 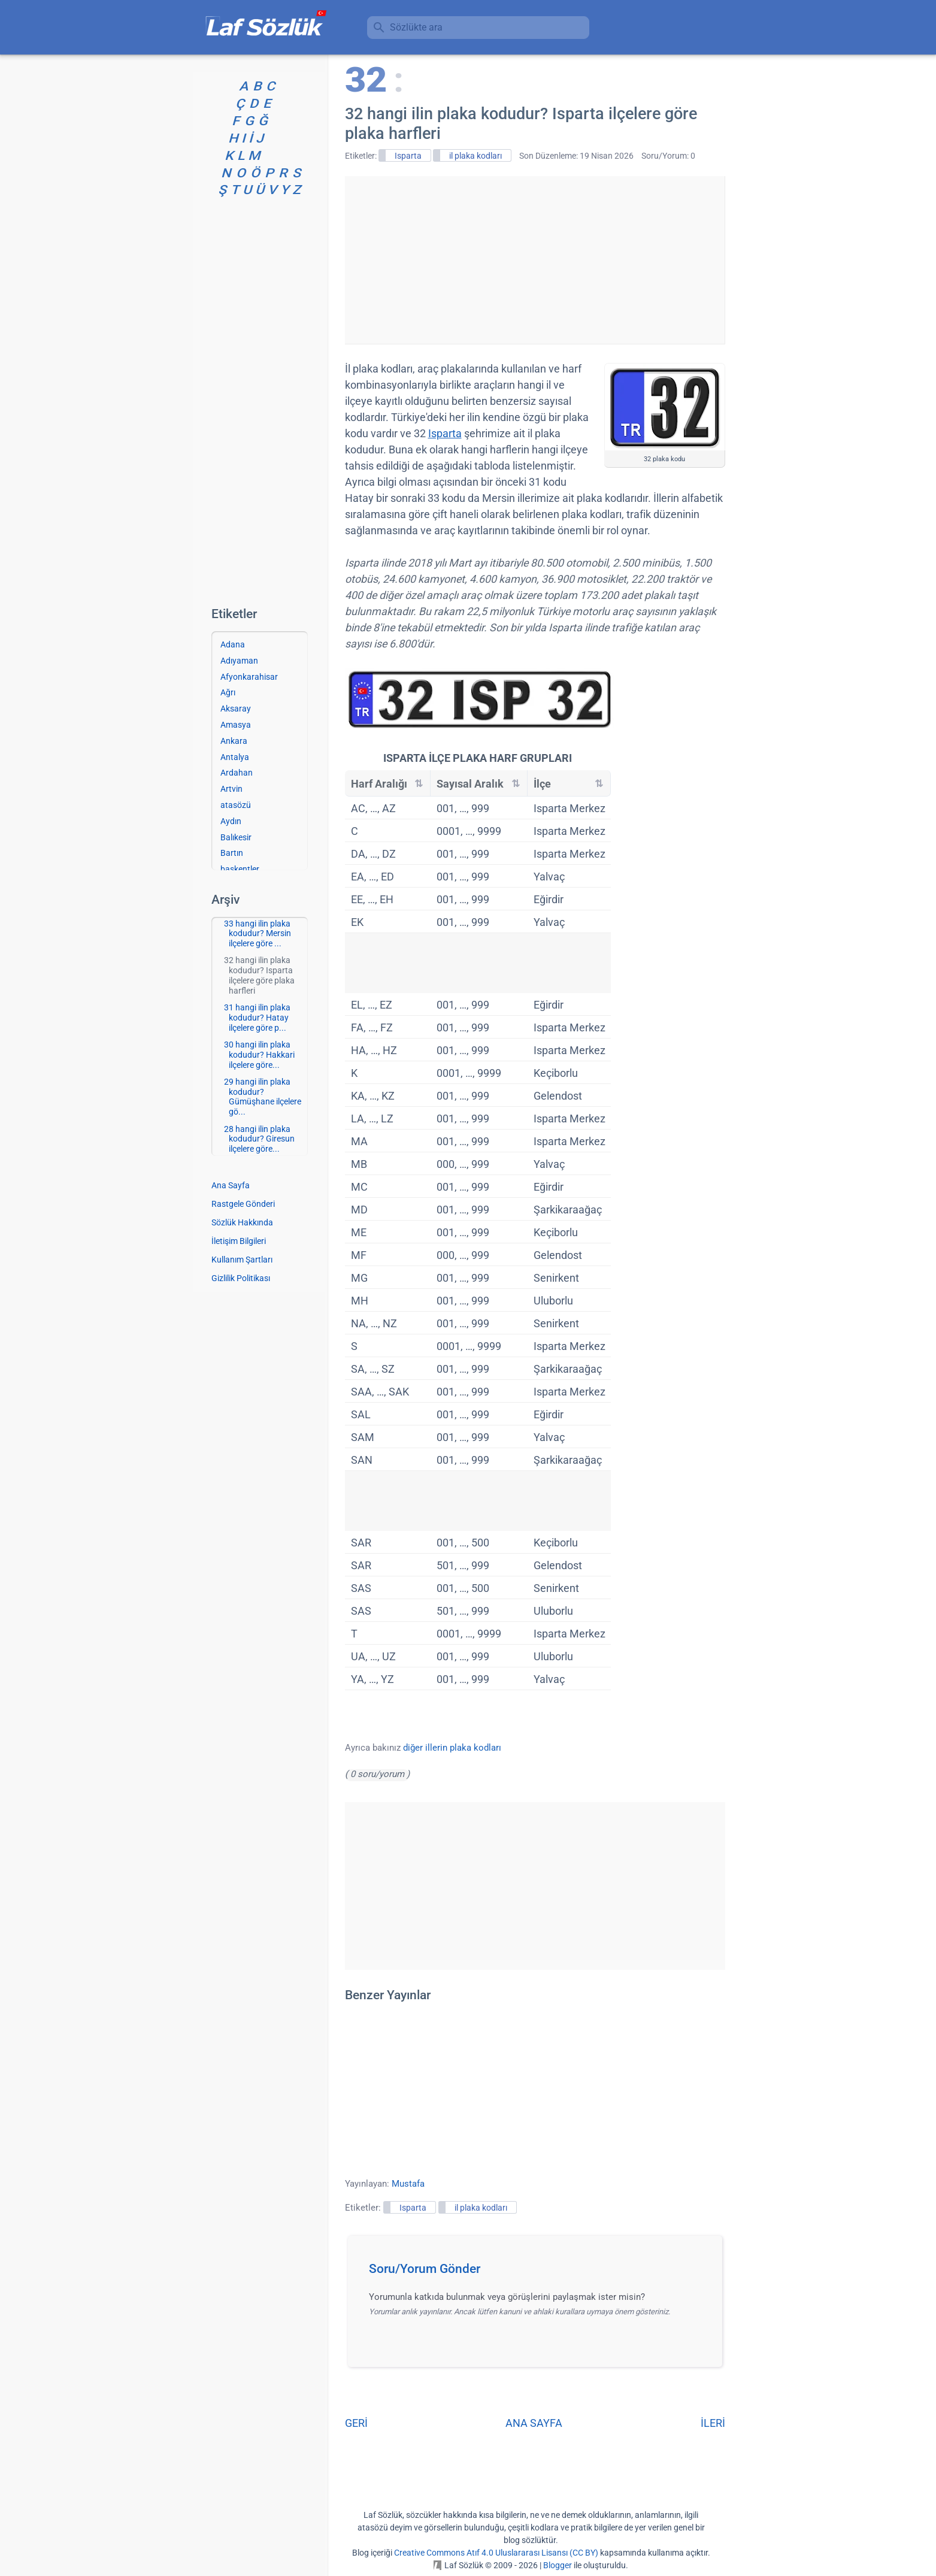 What do you see at coordinates (236, 837) in the screenshot?
I see `Balıkesir` at bounding box center [236, 837].